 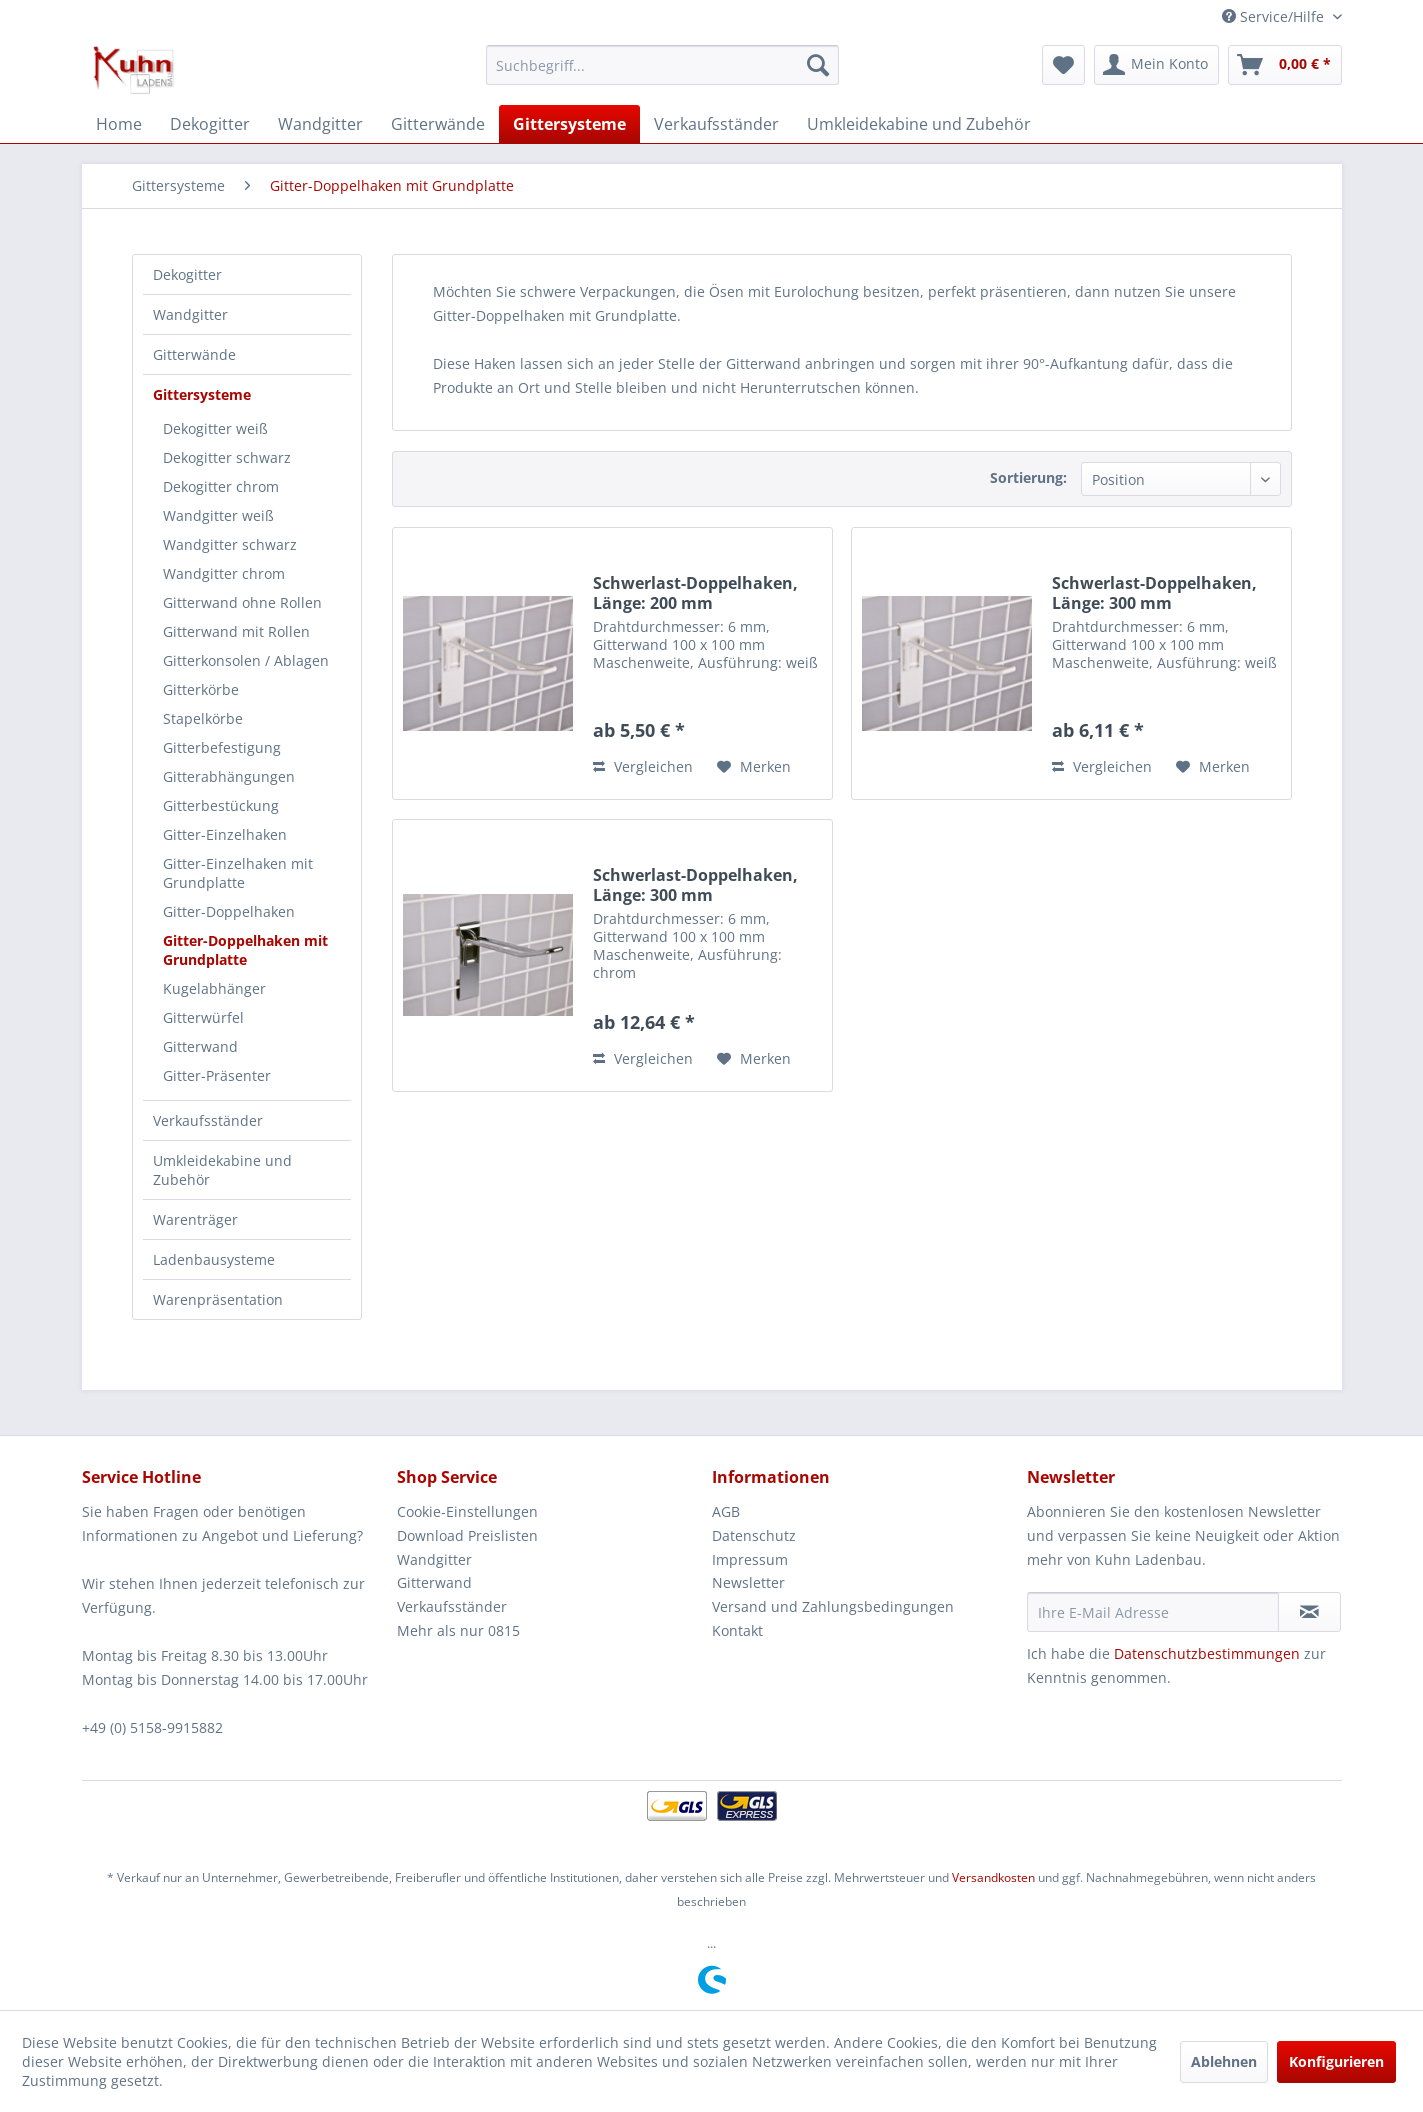 What do you see at coordinates (214, 988) in the screenshot?
I see `Kugelabhänger` at bounding box center [214, 988].